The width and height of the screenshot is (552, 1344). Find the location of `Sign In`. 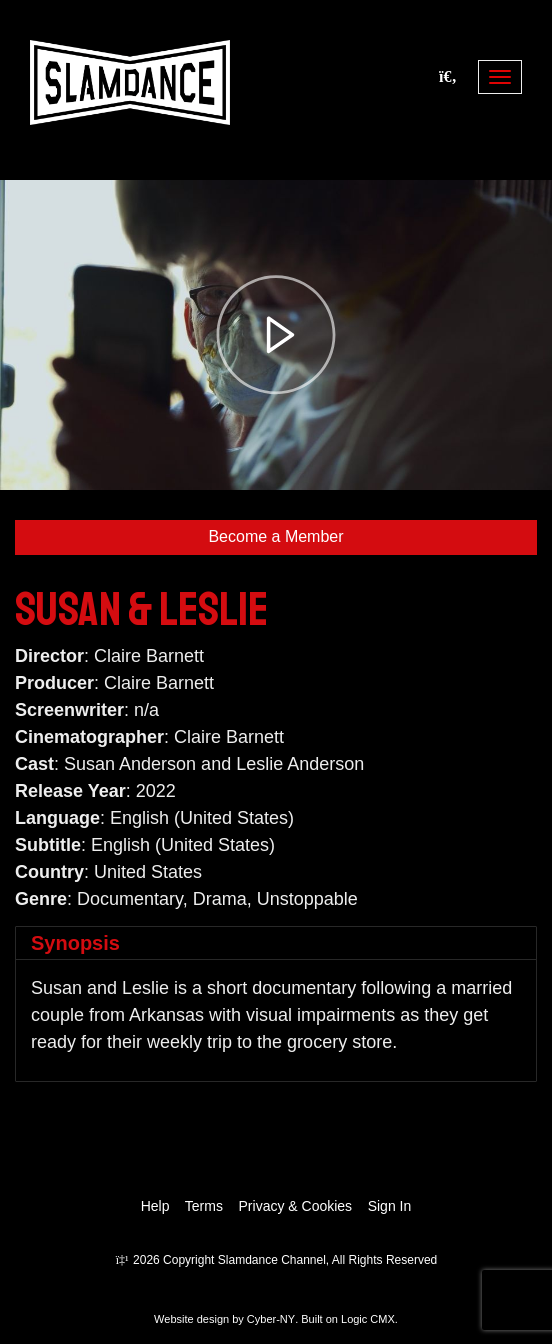

Sign In is located at coordinates (390, 1206).